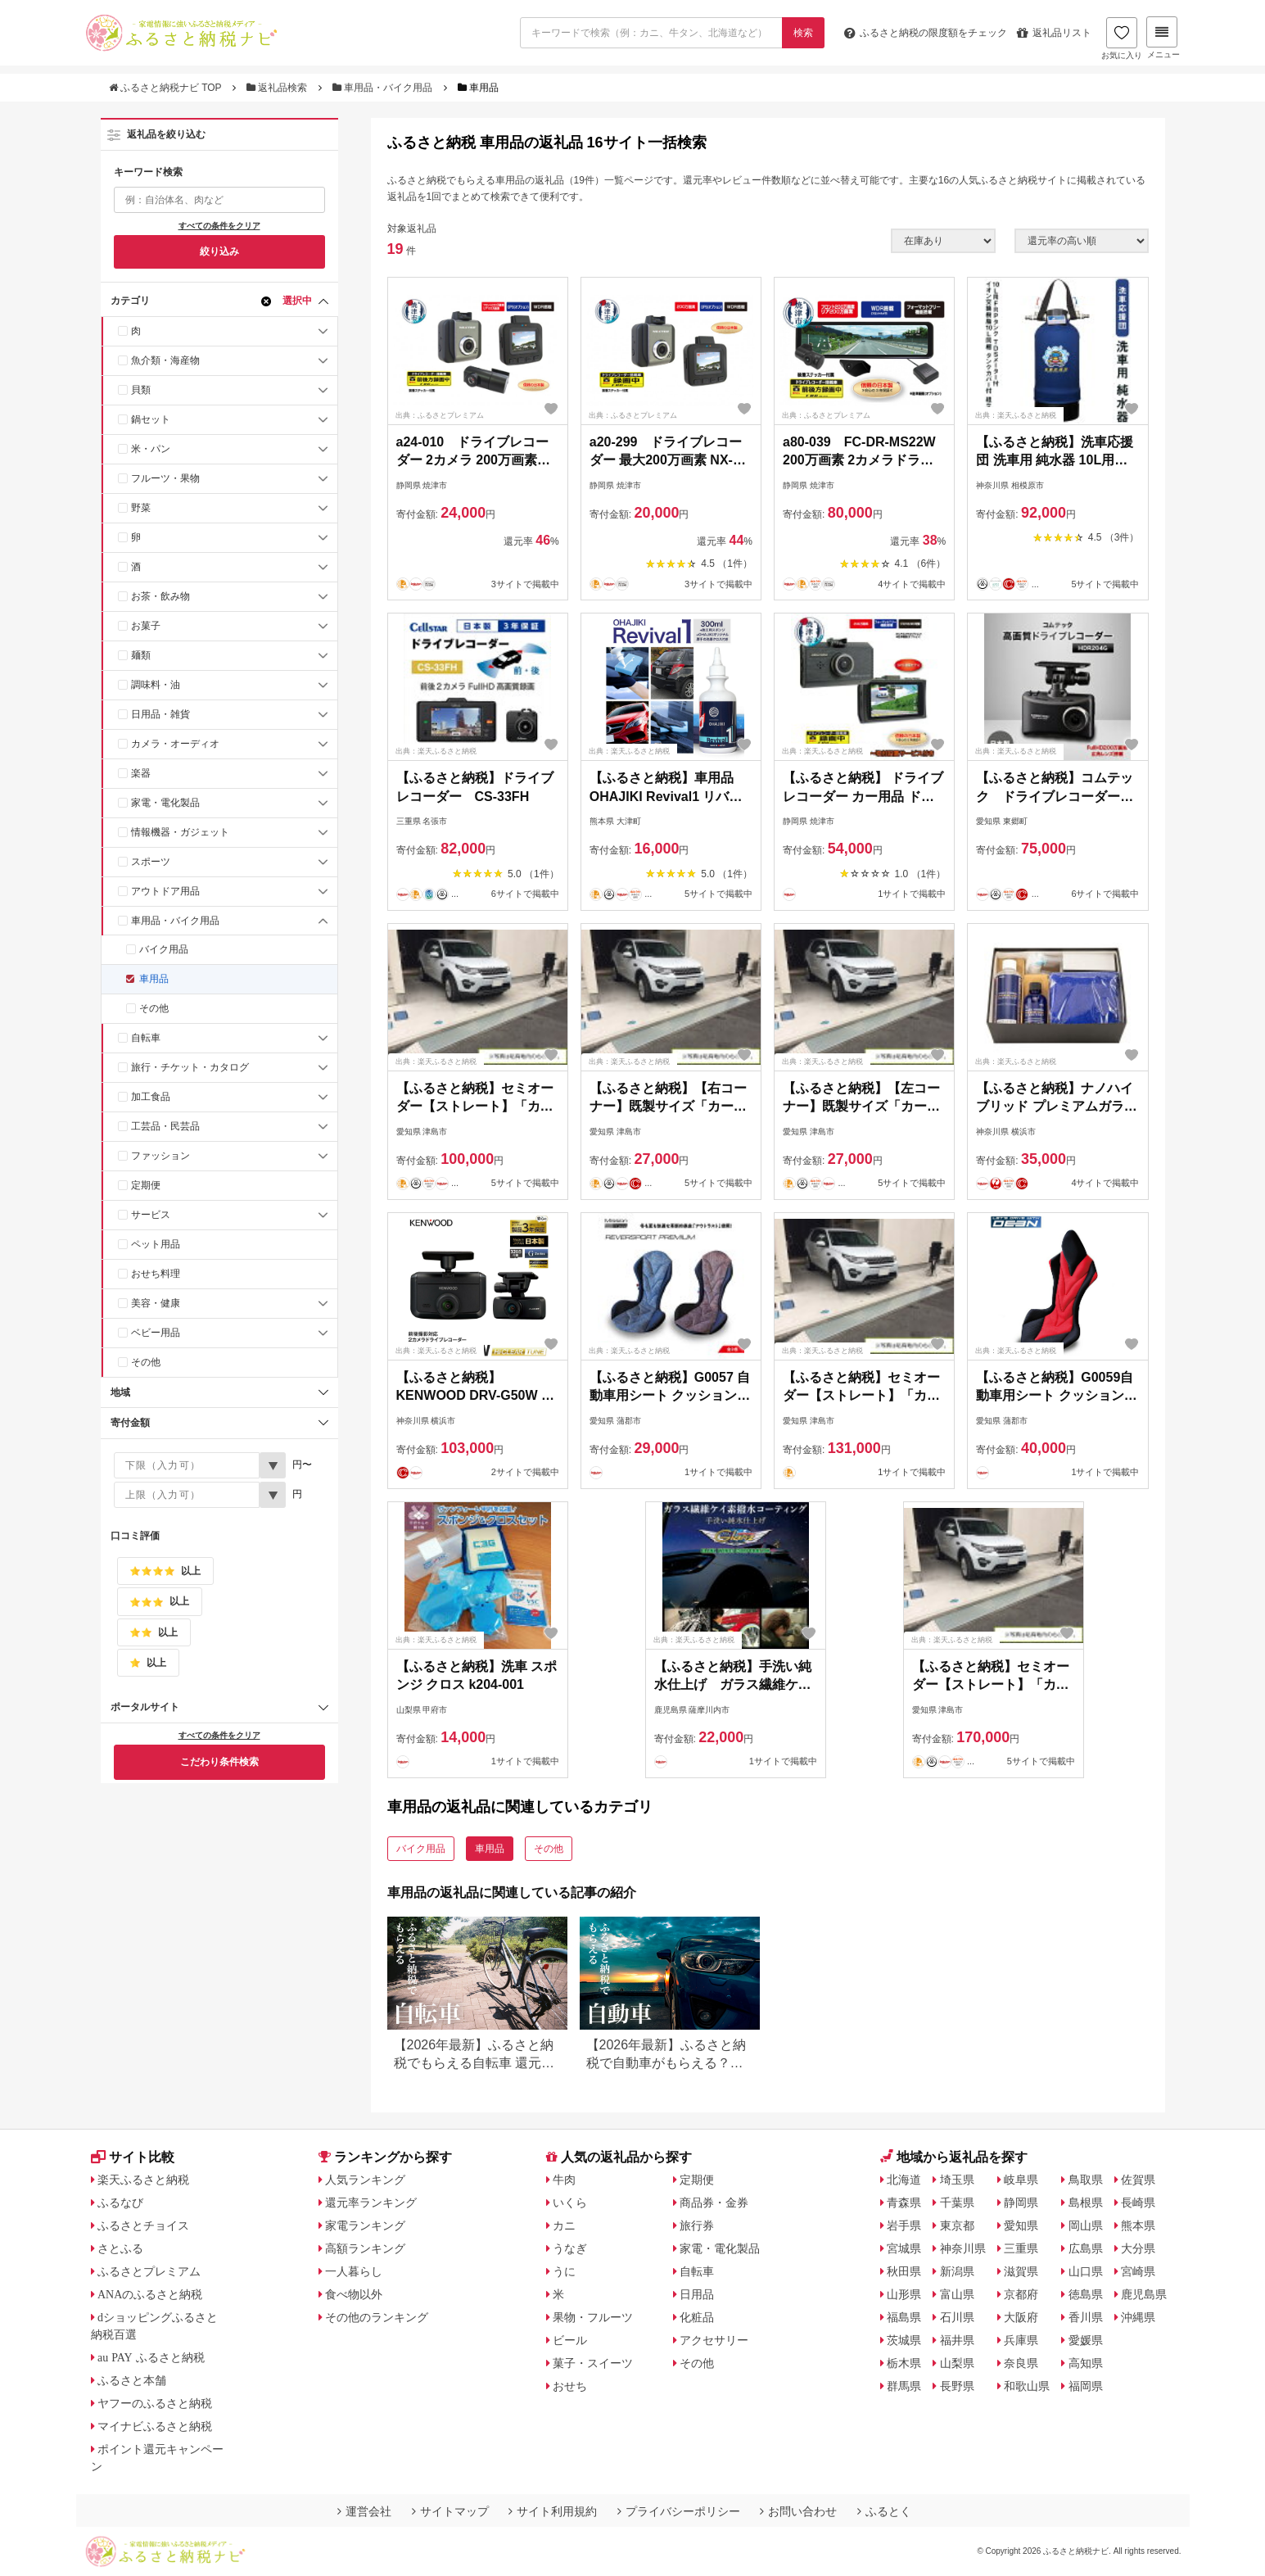  I want to click on 魚介類・海産物, so click(165, 360).